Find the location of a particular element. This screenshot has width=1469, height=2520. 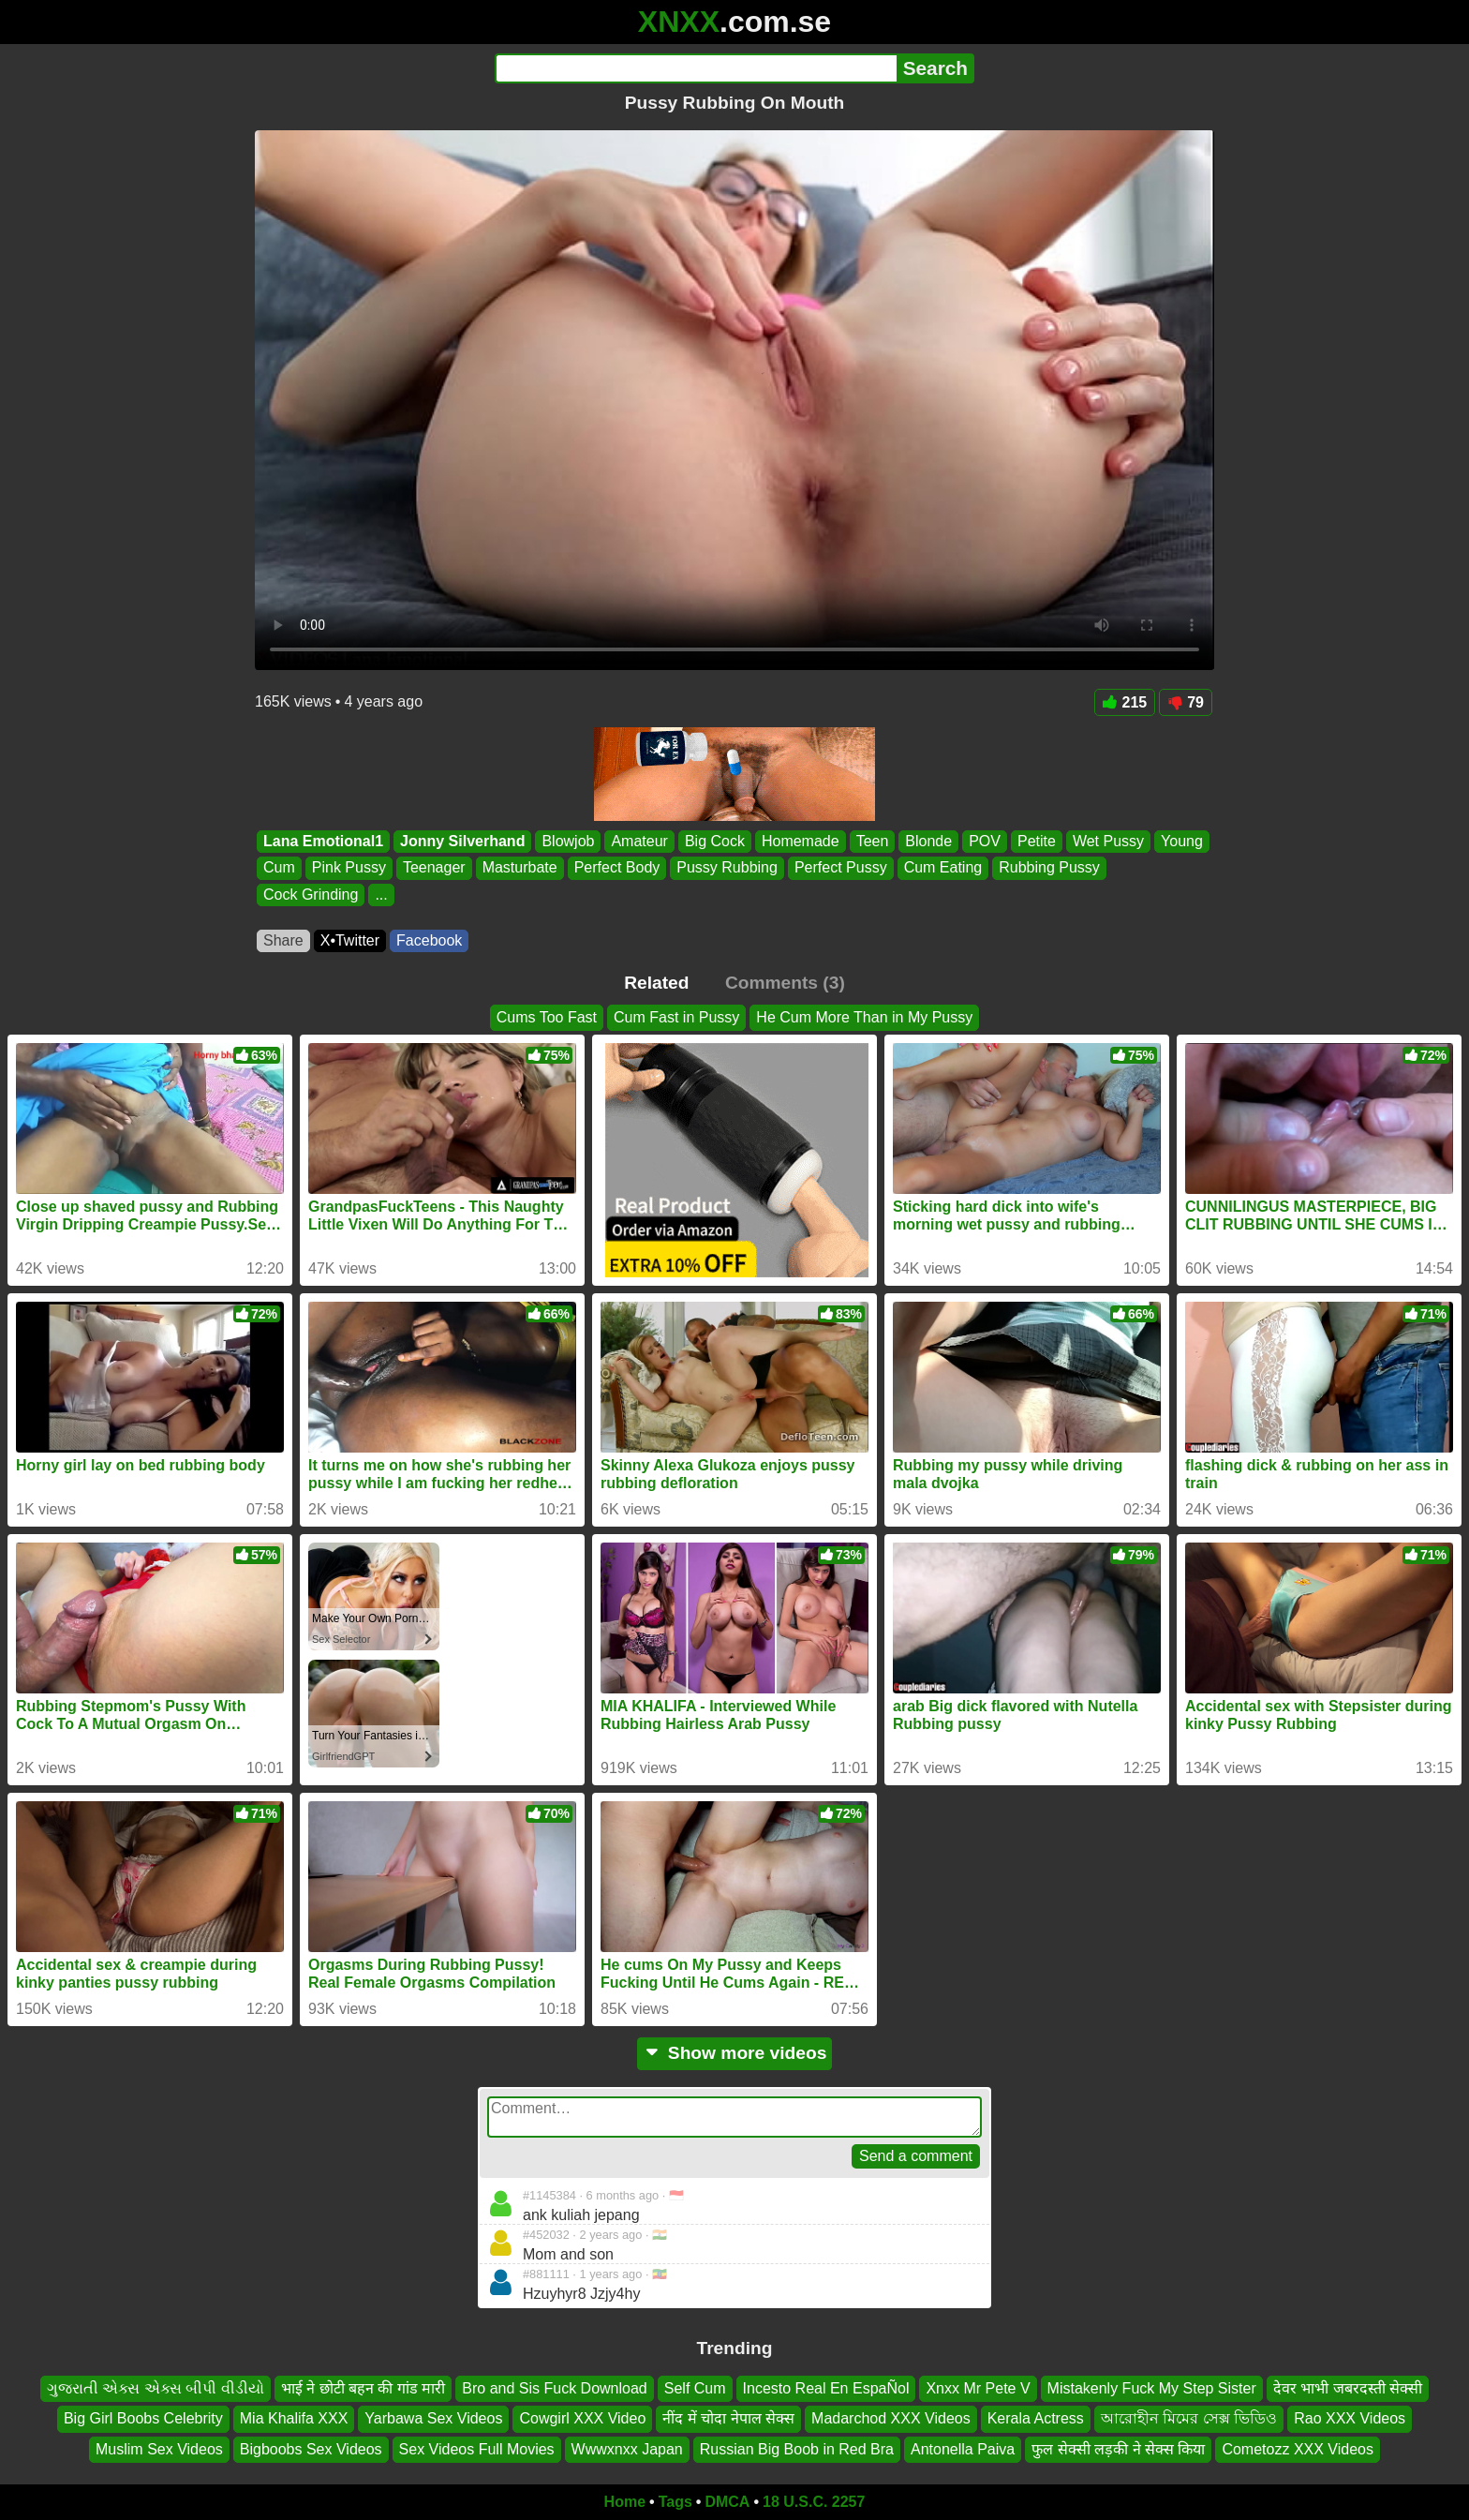

Sex Videos Full Movies is located at coordinates (477, 2449).